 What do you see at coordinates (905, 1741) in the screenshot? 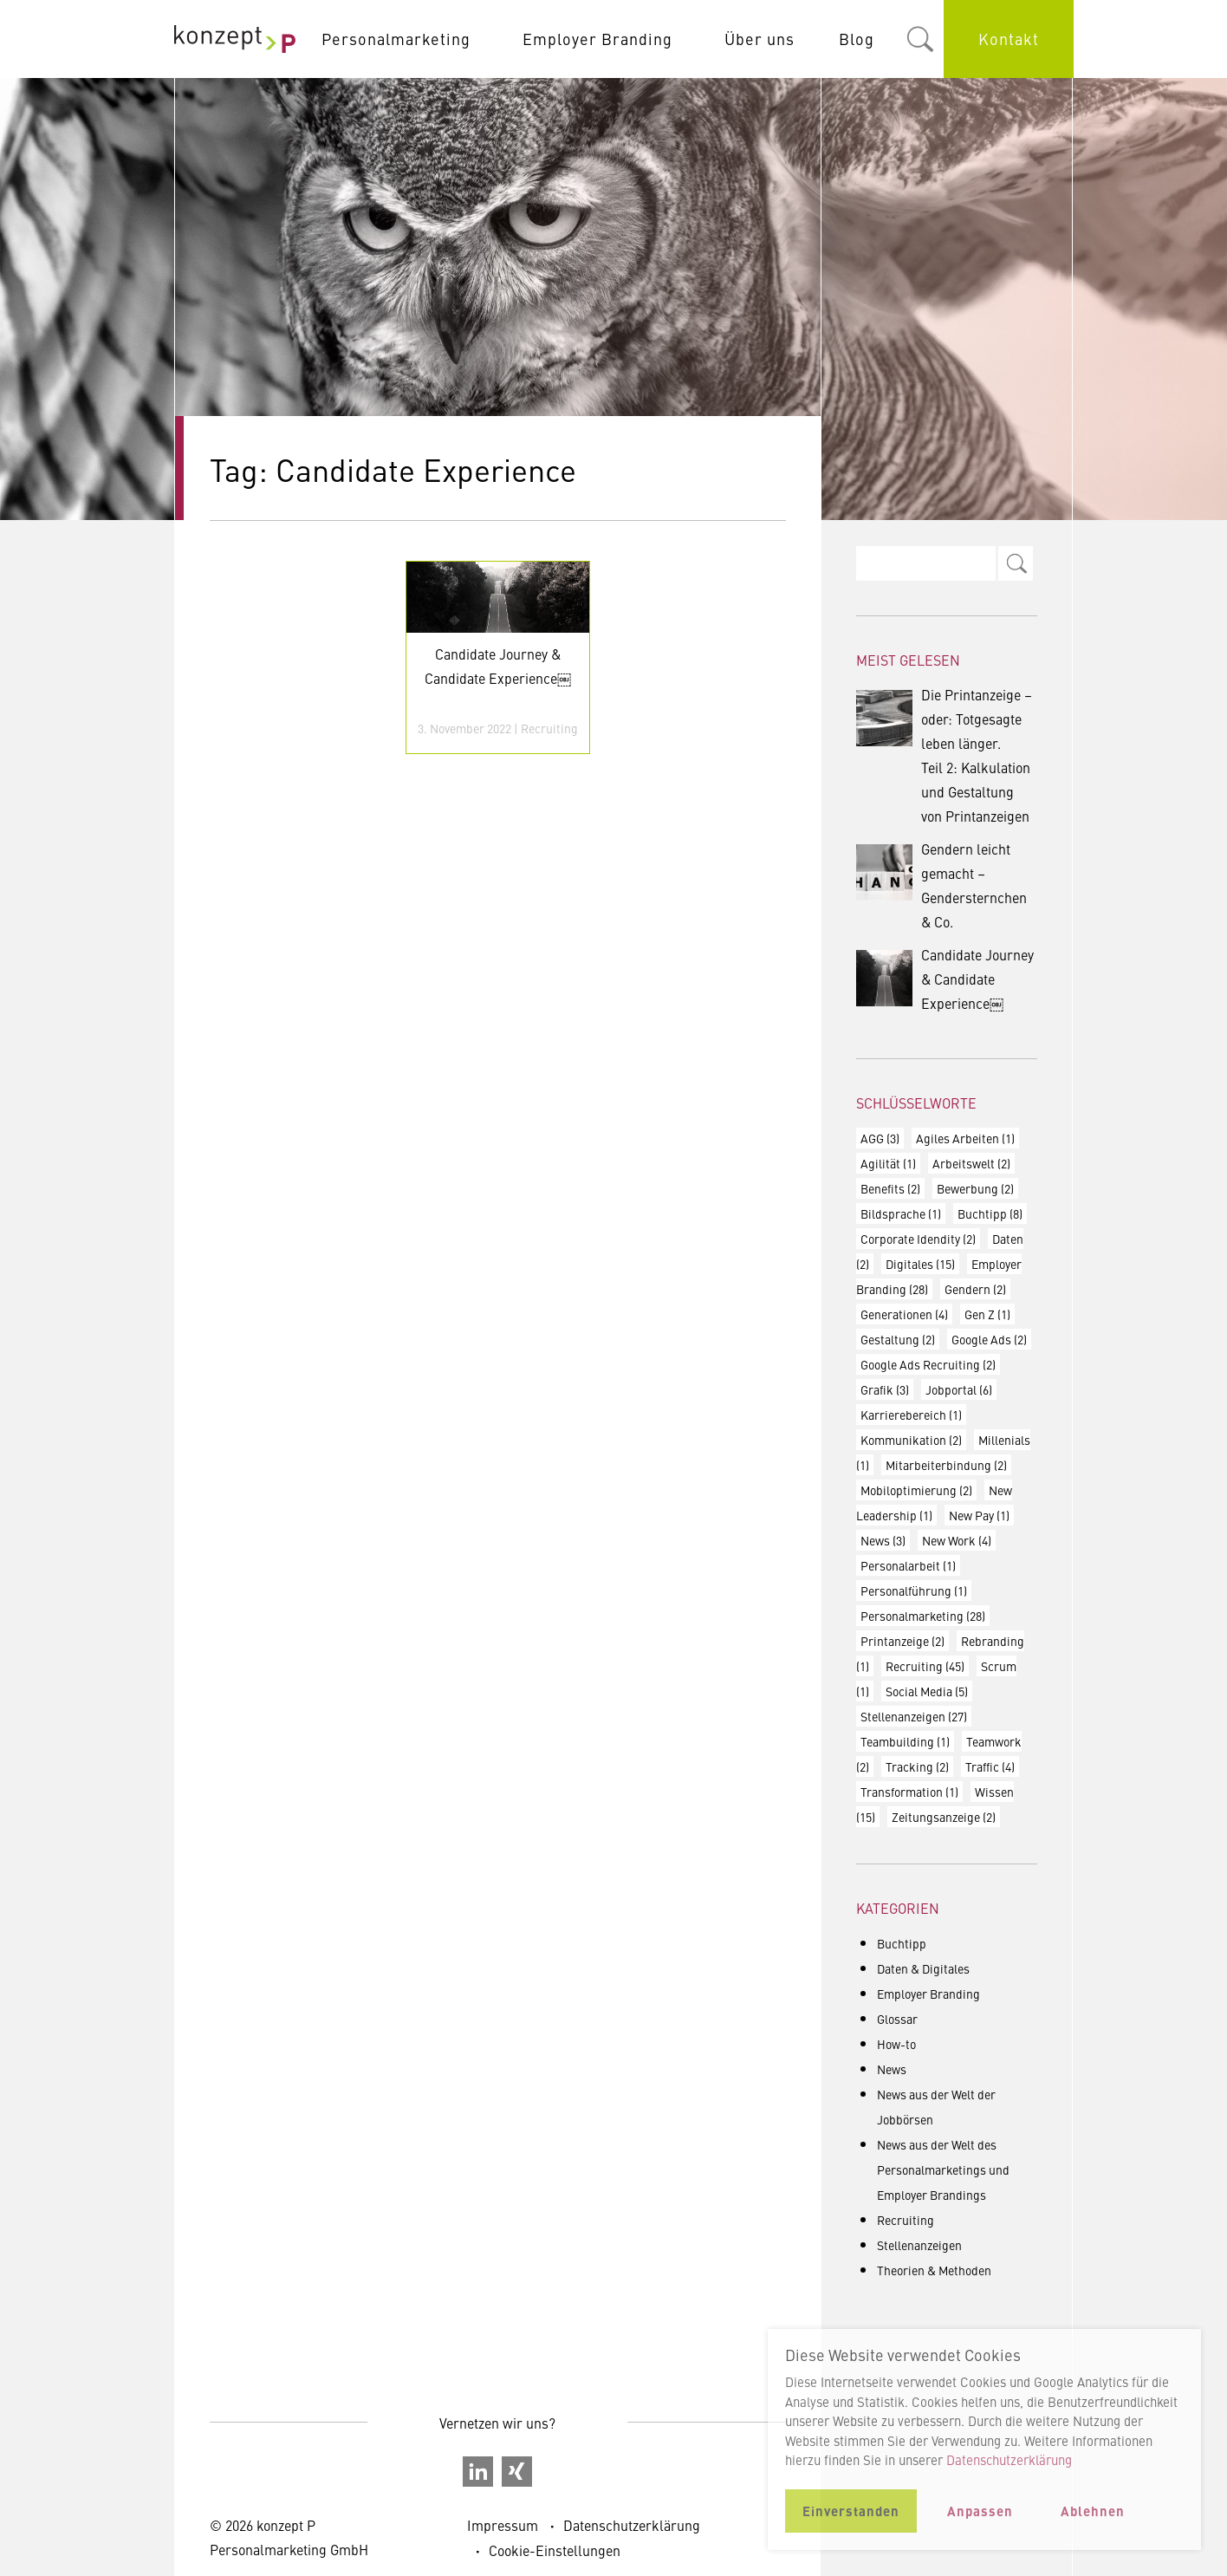
I see `Teambuilding [Teambuilding (1 Eintrag)]` at bounding box center [905, 1741].